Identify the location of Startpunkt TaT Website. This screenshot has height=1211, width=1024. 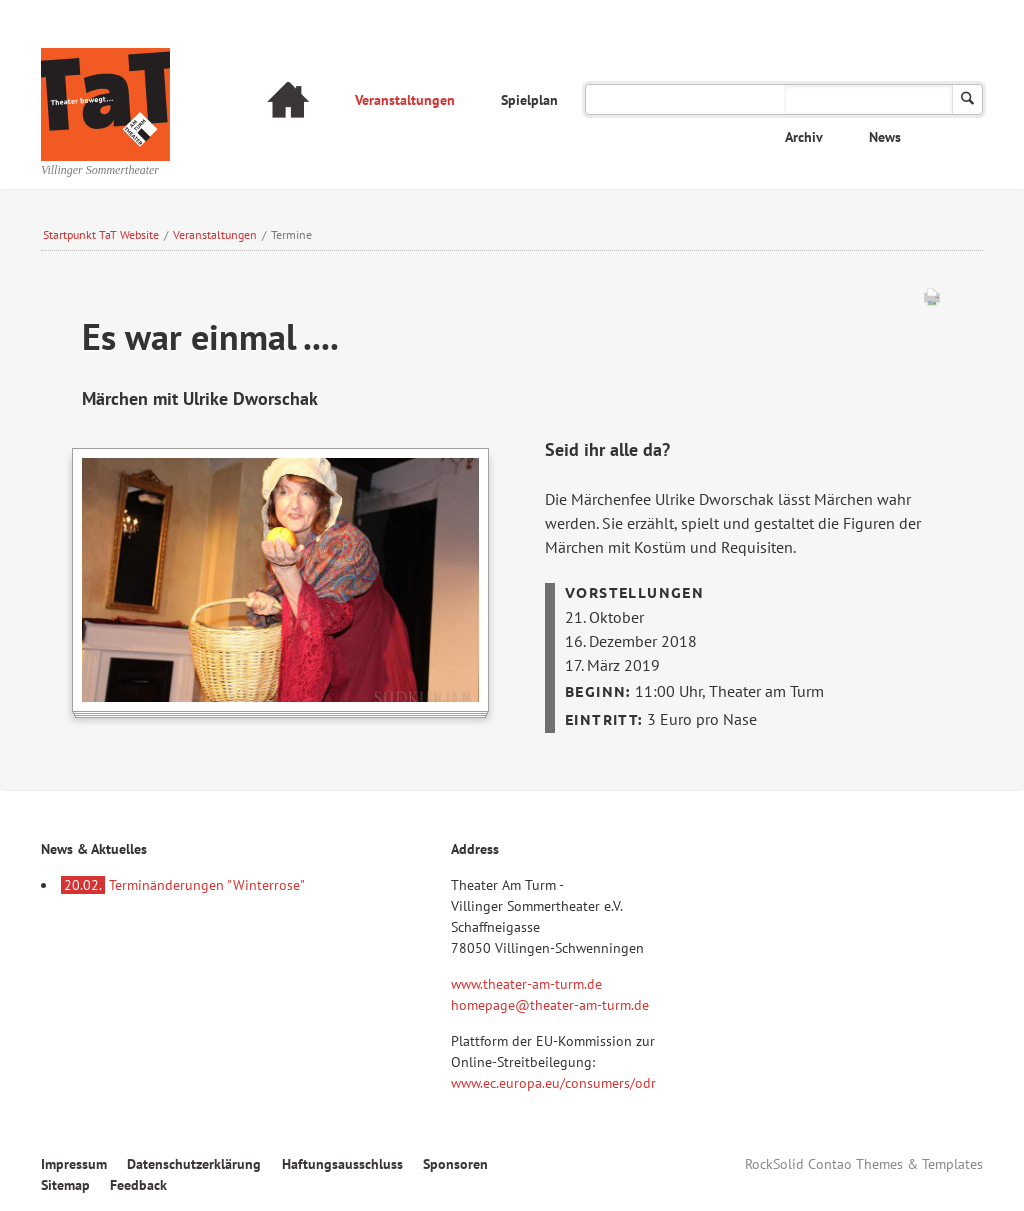
(101, 234).